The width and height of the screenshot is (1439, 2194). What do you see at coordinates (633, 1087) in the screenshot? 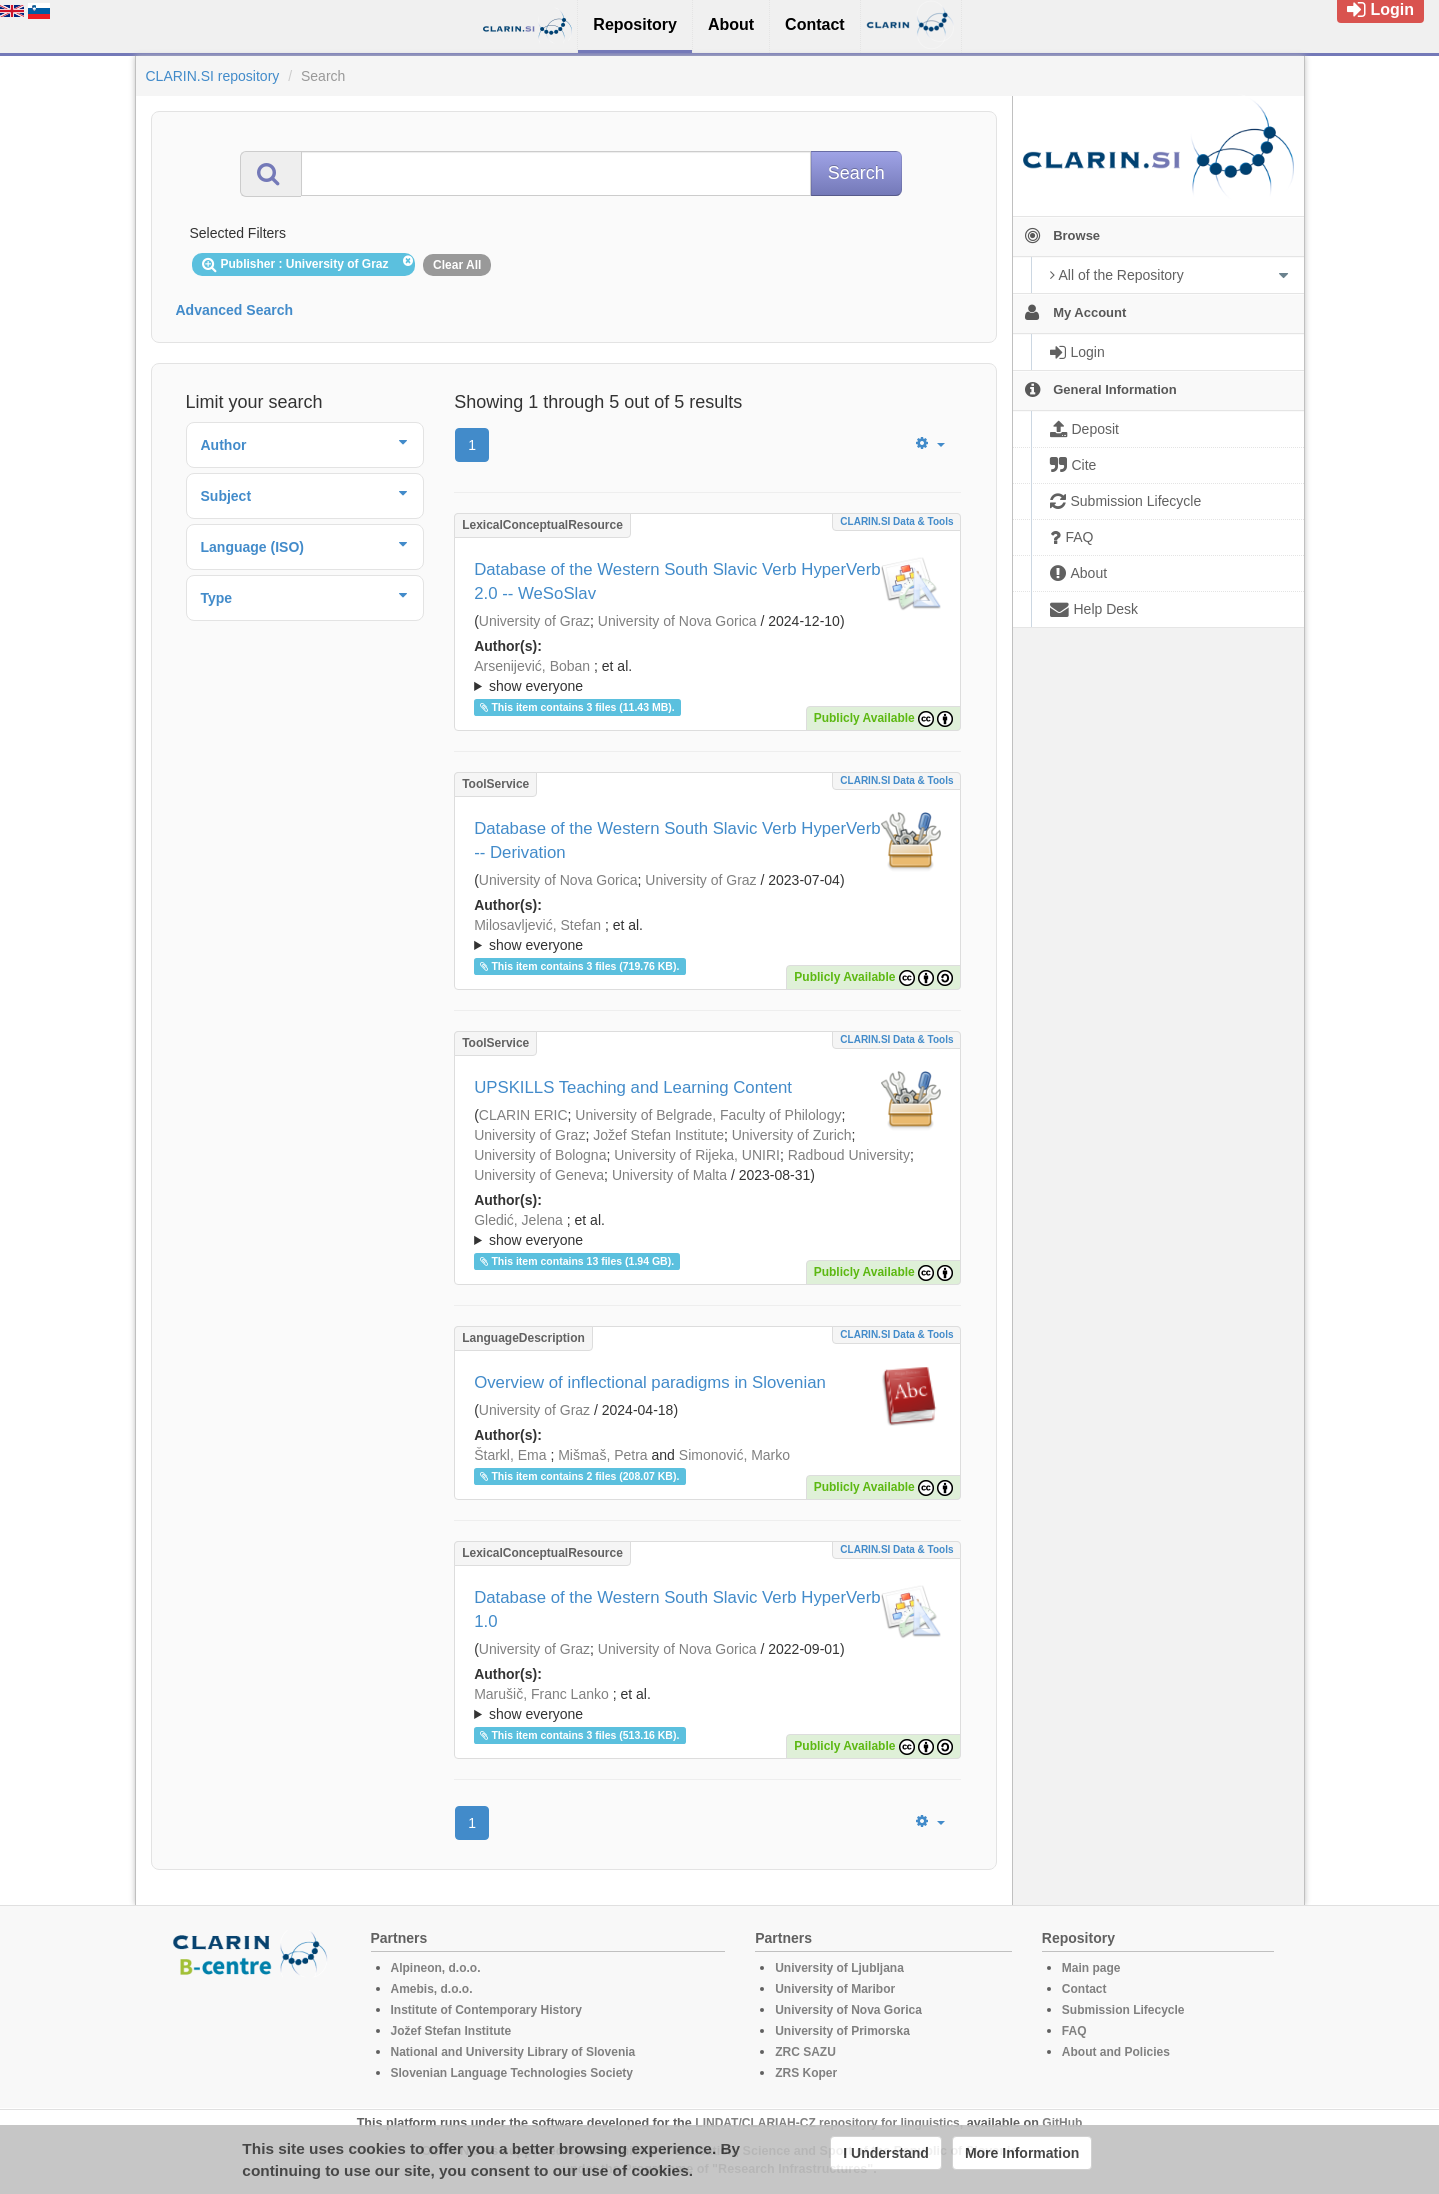
I see `UPSKILLS Teaching and Learning Content` at bounding box center [633, 1087].